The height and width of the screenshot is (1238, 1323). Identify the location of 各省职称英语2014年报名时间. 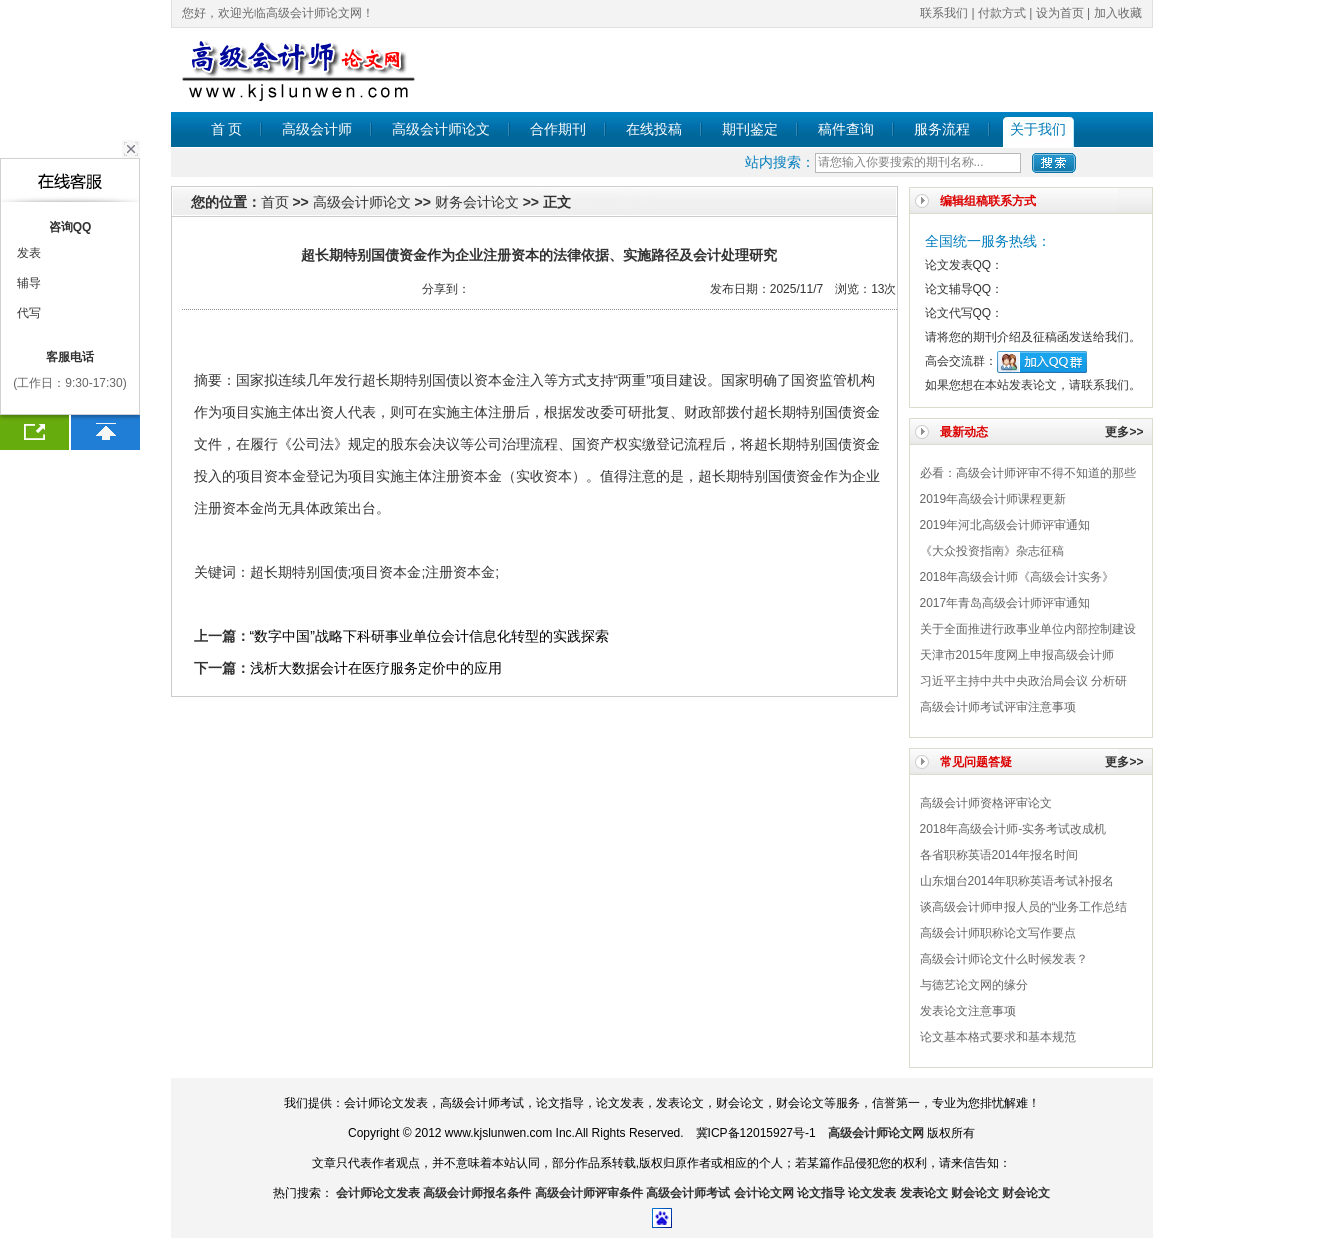
(999, 855).